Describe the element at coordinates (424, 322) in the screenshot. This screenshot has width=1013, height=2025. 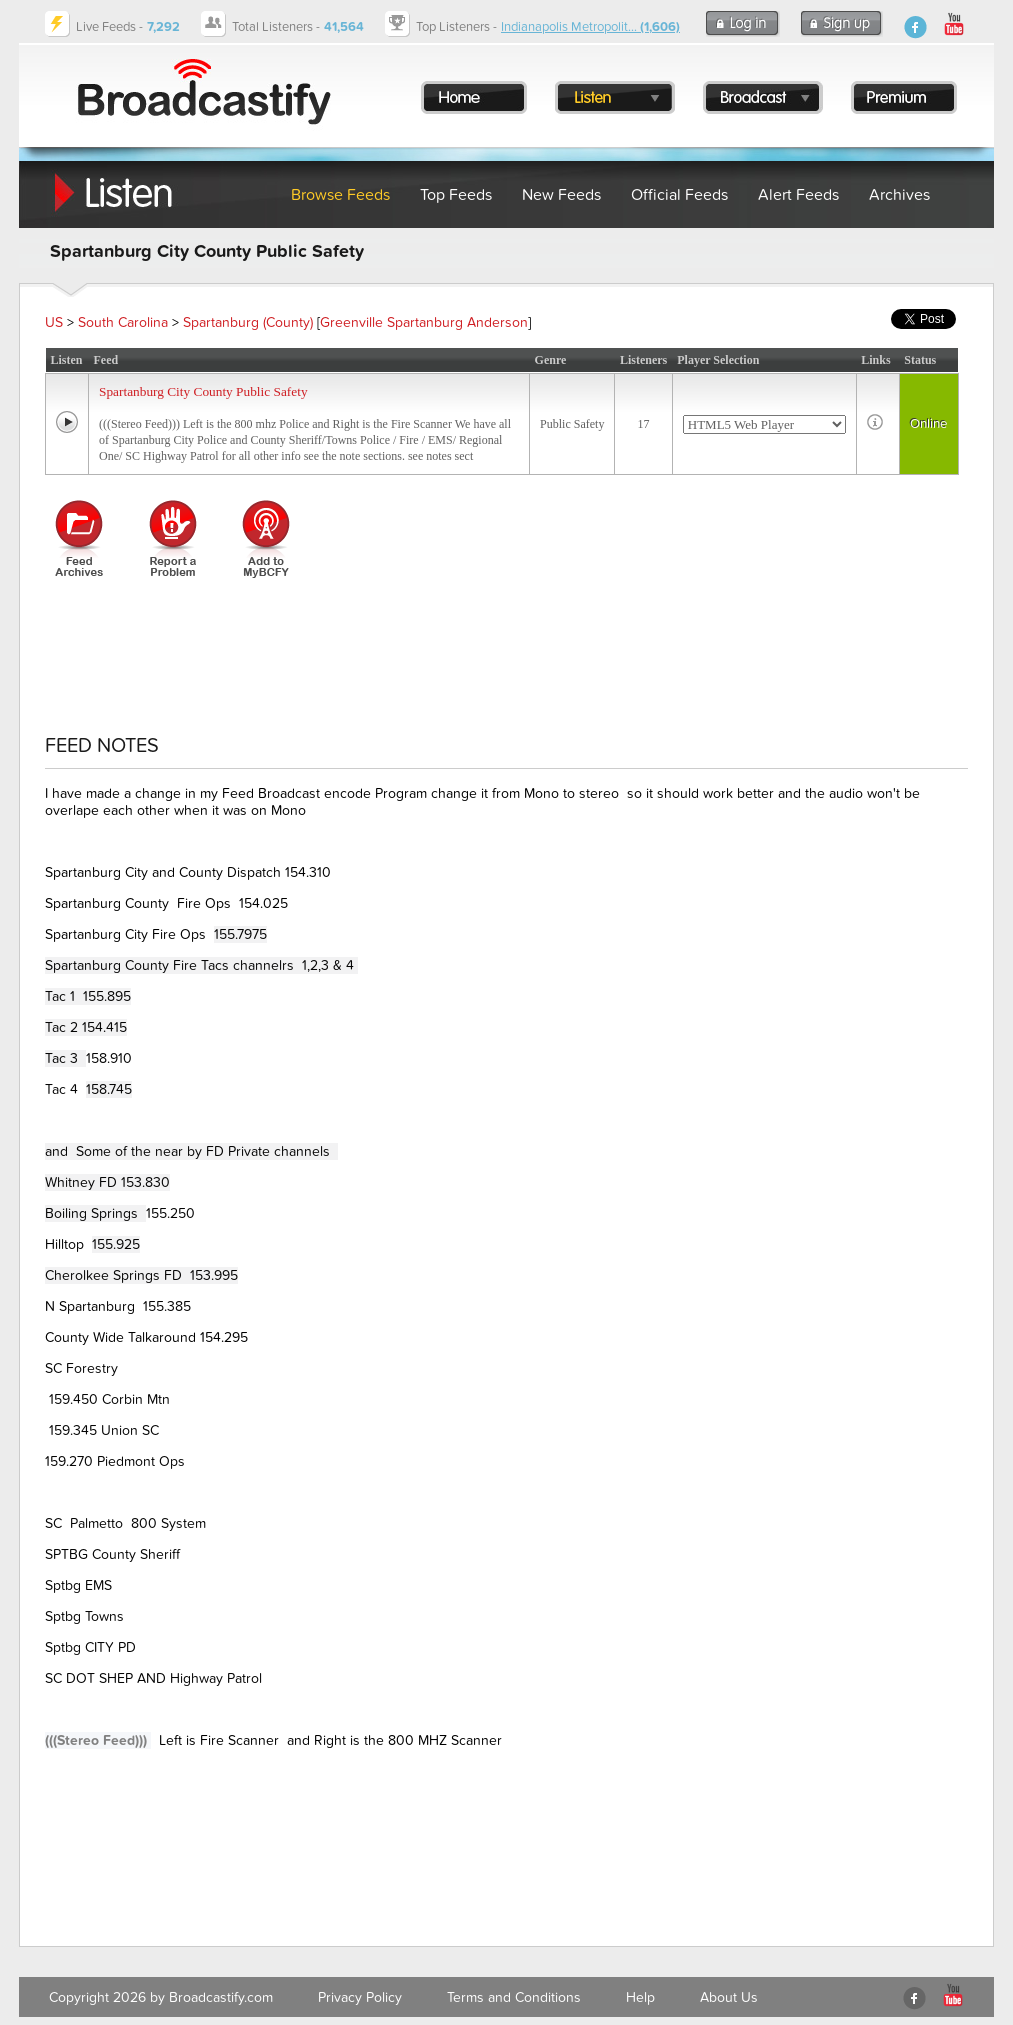
I see `Greenville Spartanburg Anderson` at that location.